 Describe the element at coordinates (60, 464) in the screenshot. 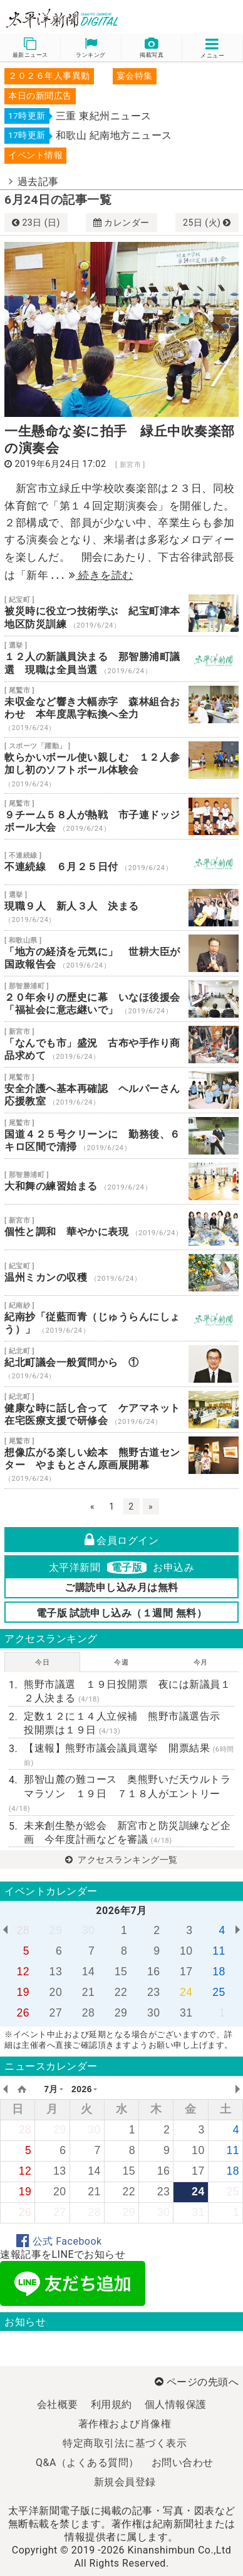

I see `2019年6月24日 17:02` at that location.